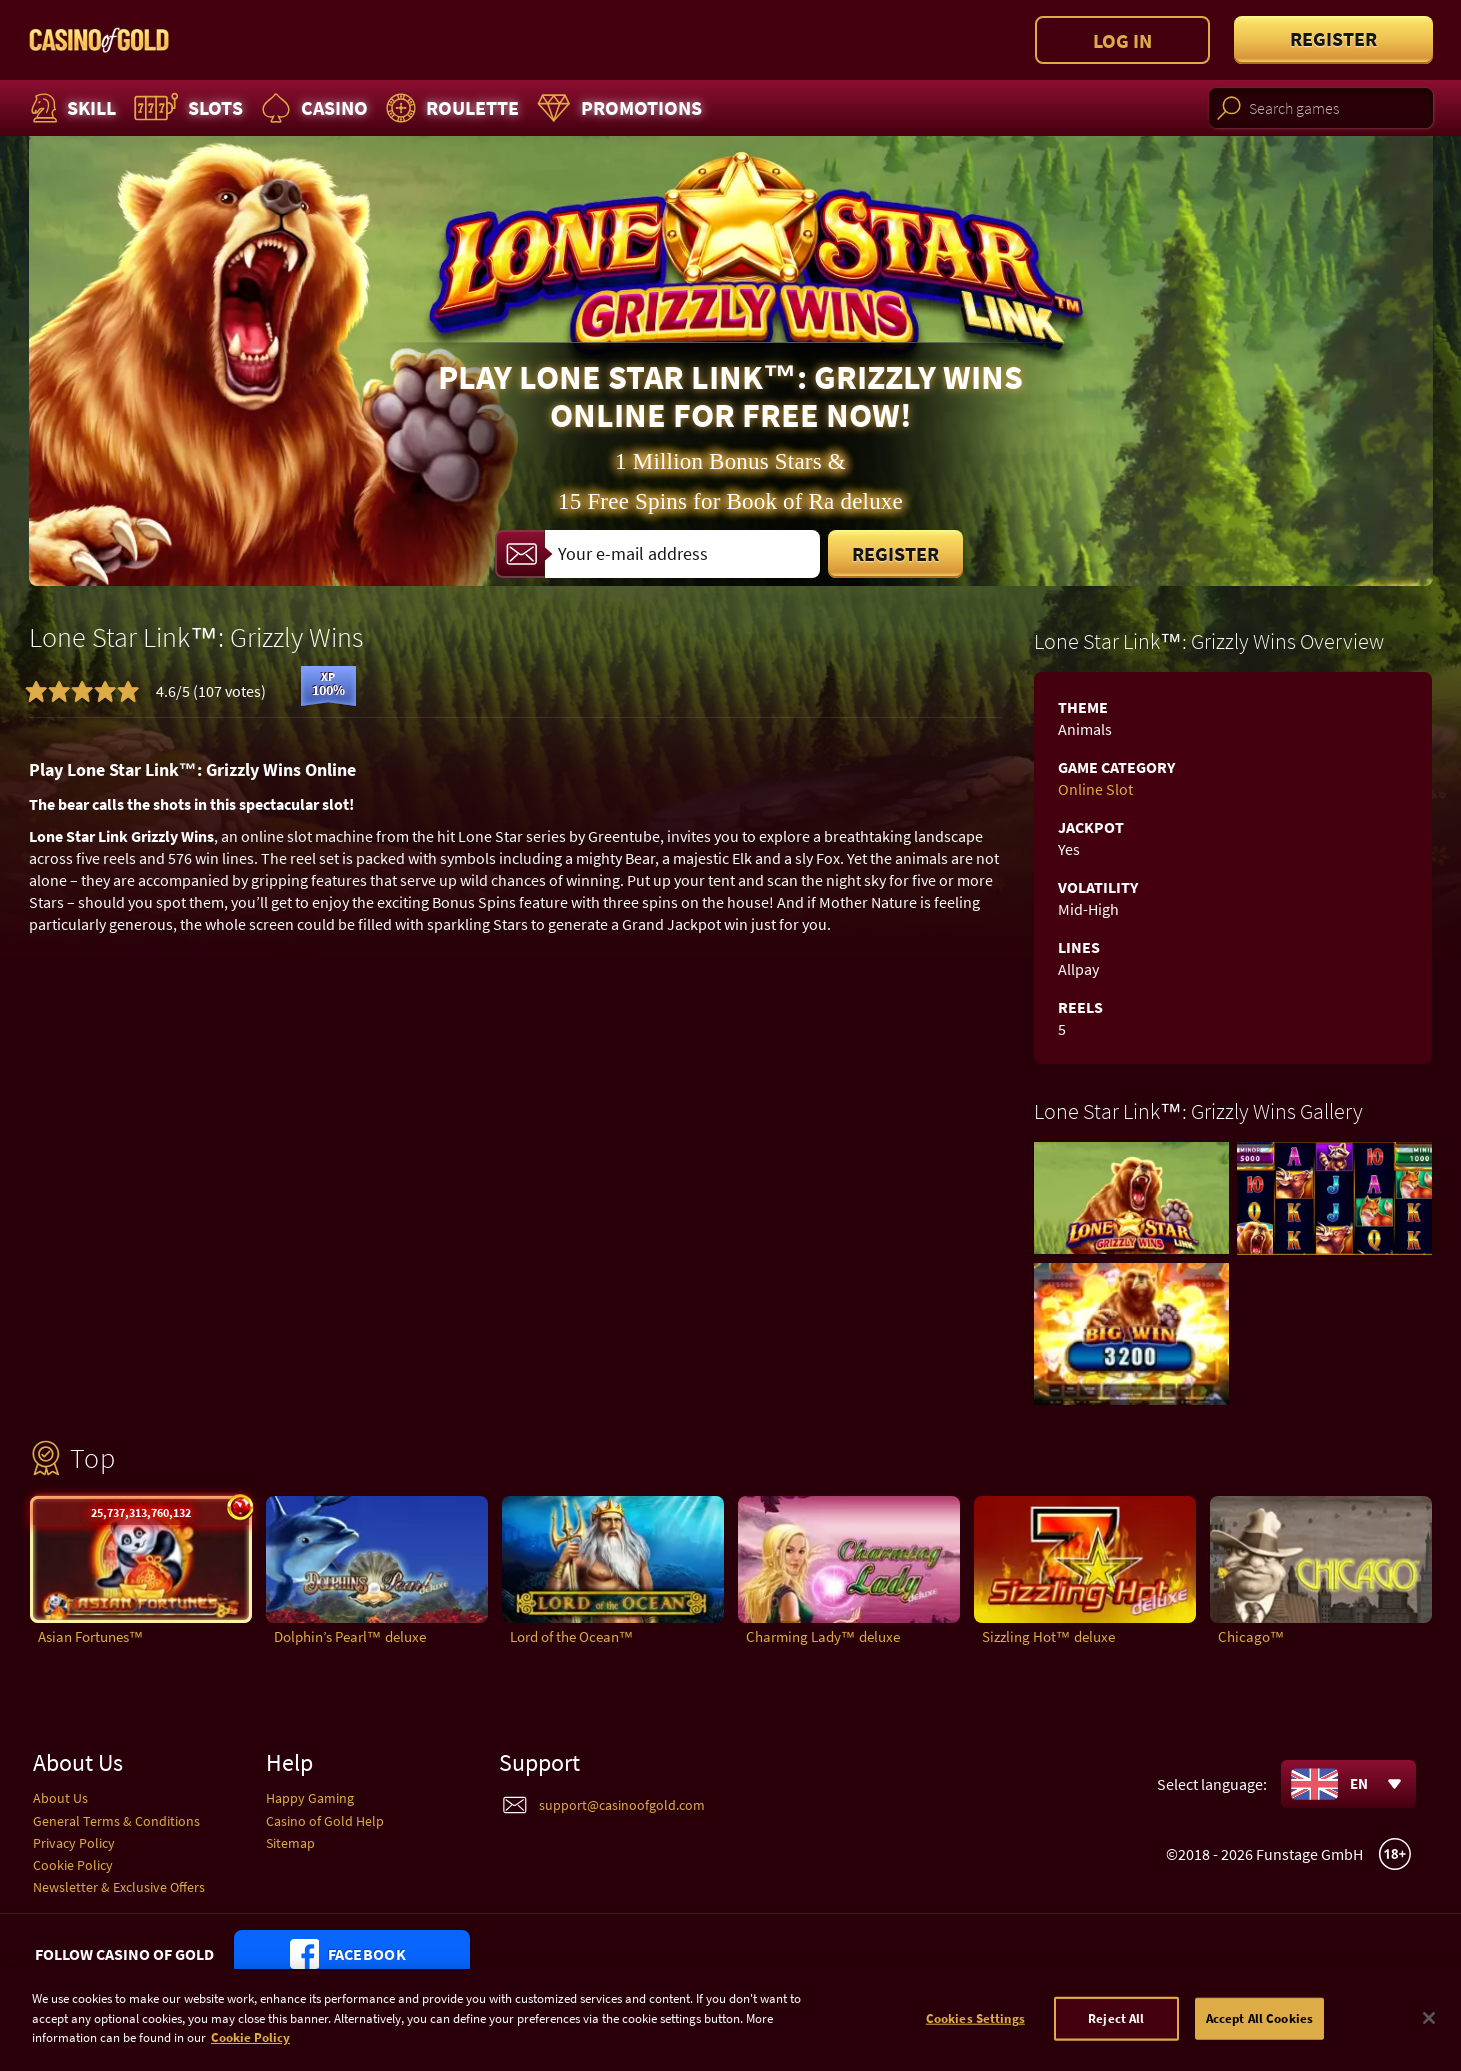 The image size is (1461, 2071). Describe the element at coordinates (71, 108) in the screenshot. I see `Skill` at that location.